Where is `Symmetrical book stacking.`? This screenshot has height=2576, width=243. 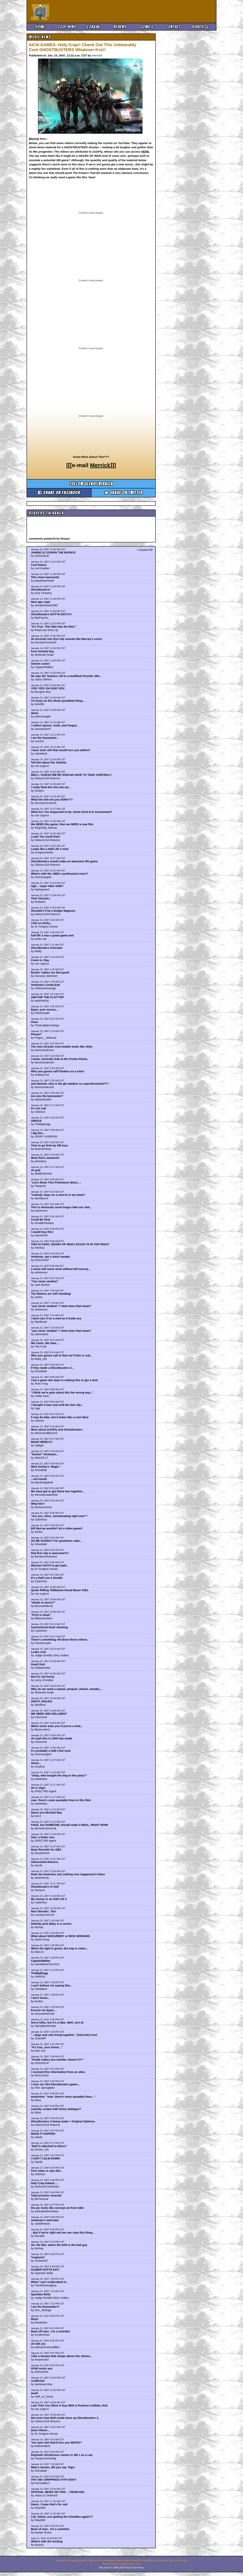 Symmetrical book stacking. is located at coordinates (50, 1627).